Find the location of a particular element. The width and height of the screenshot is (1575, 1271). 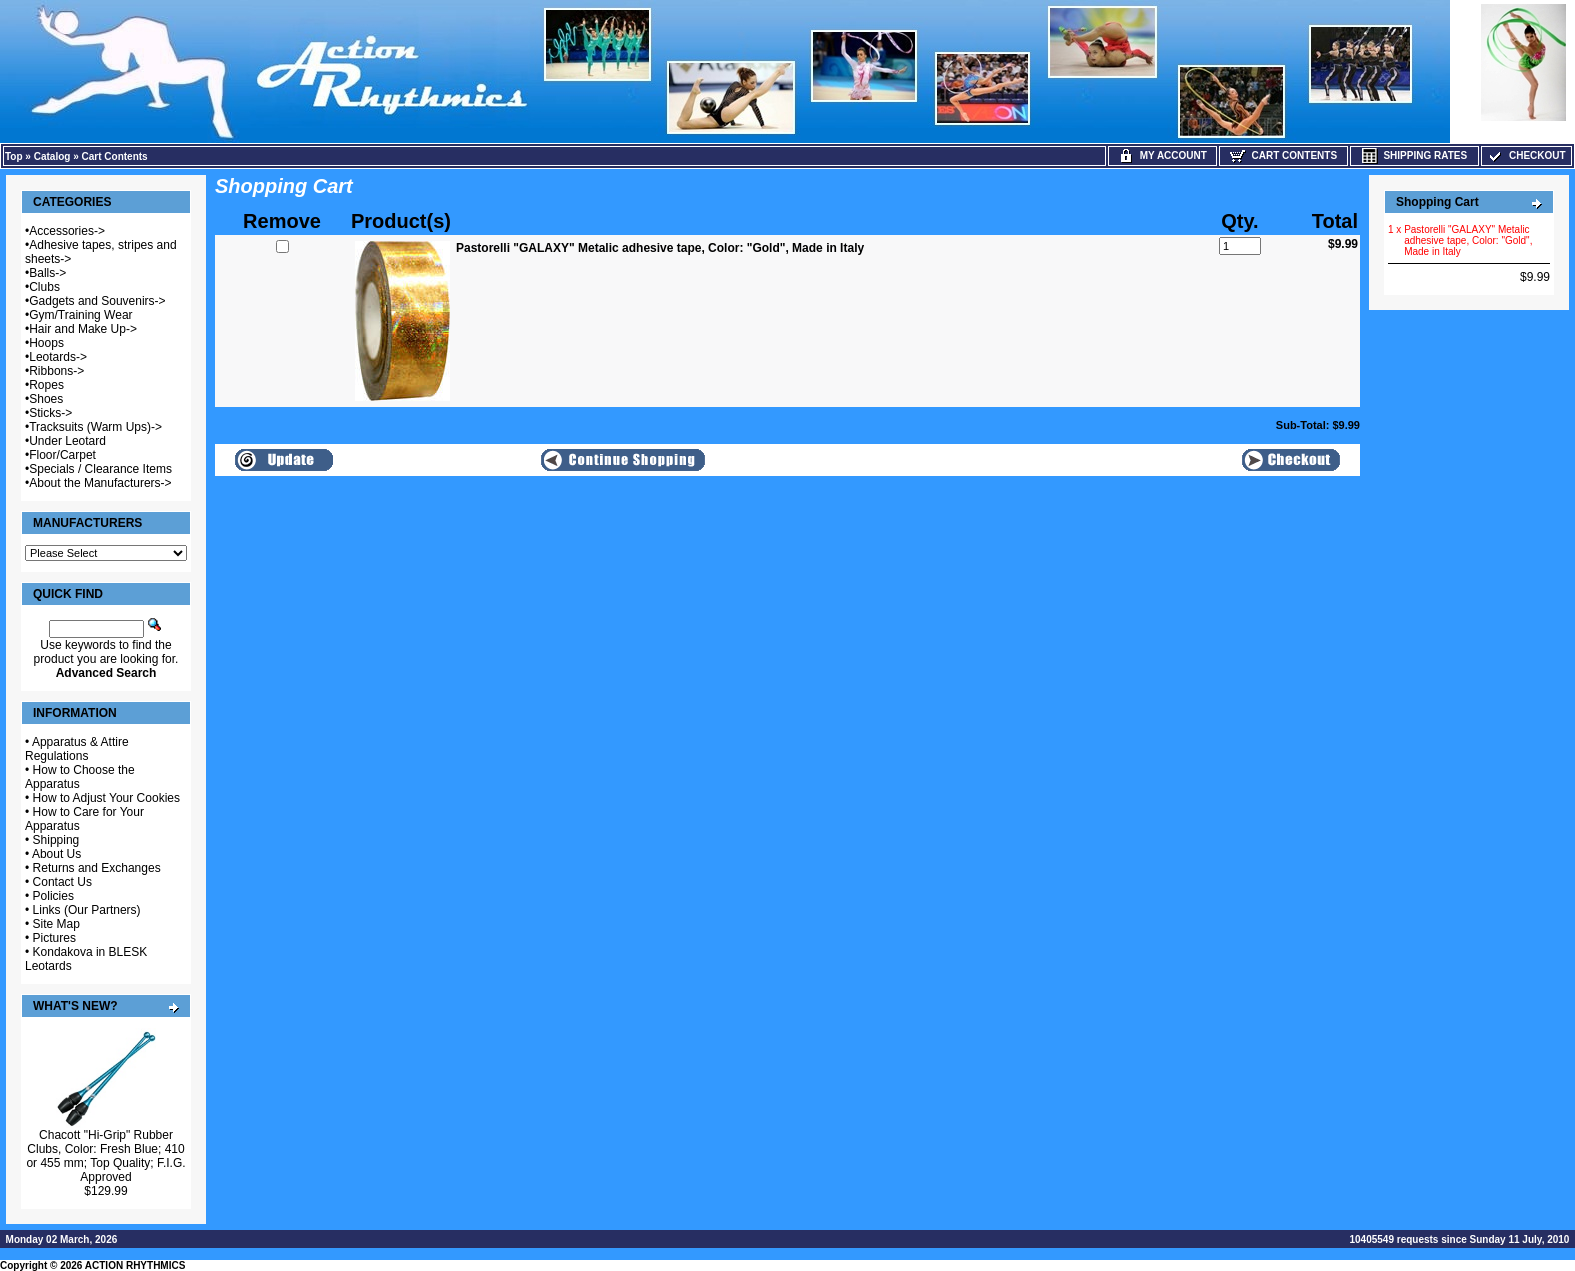

Accessories-> is located at coordinates (67, 231).